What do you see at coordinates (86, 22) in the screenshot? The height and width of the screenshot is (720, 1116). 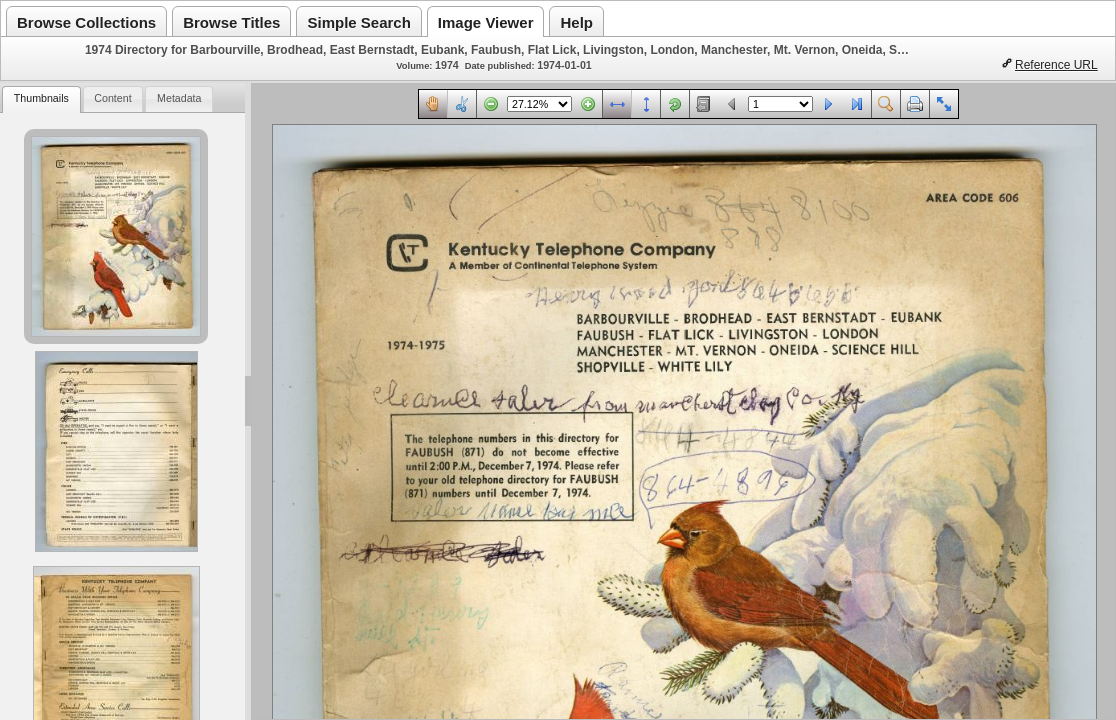 I see `Browse Collections` at bounding box center [86, 22].